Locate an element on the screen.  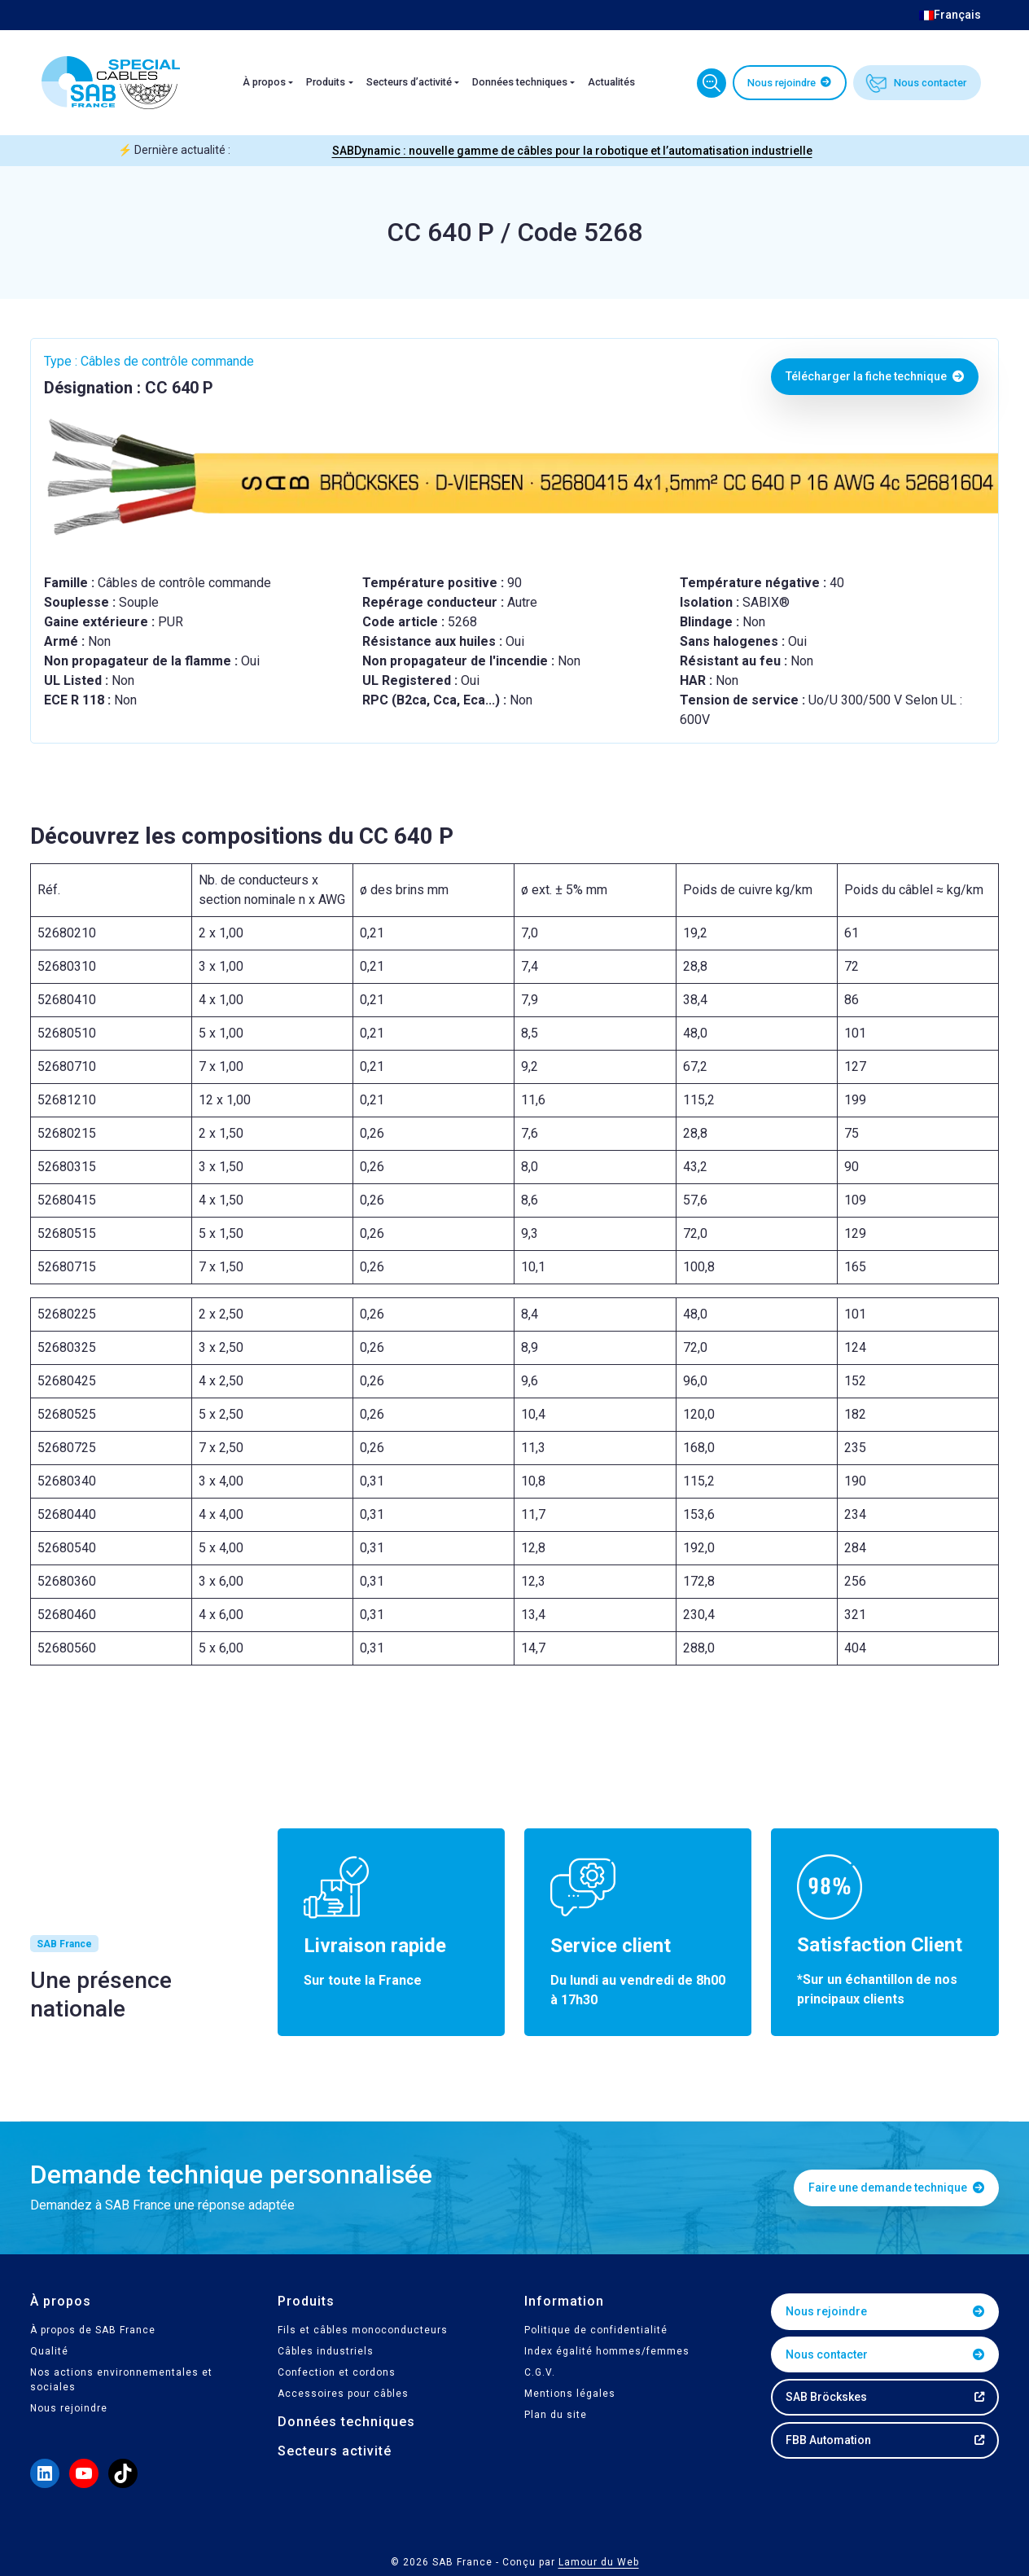
Trouvez votre câble is located at coordinates (711, 83).